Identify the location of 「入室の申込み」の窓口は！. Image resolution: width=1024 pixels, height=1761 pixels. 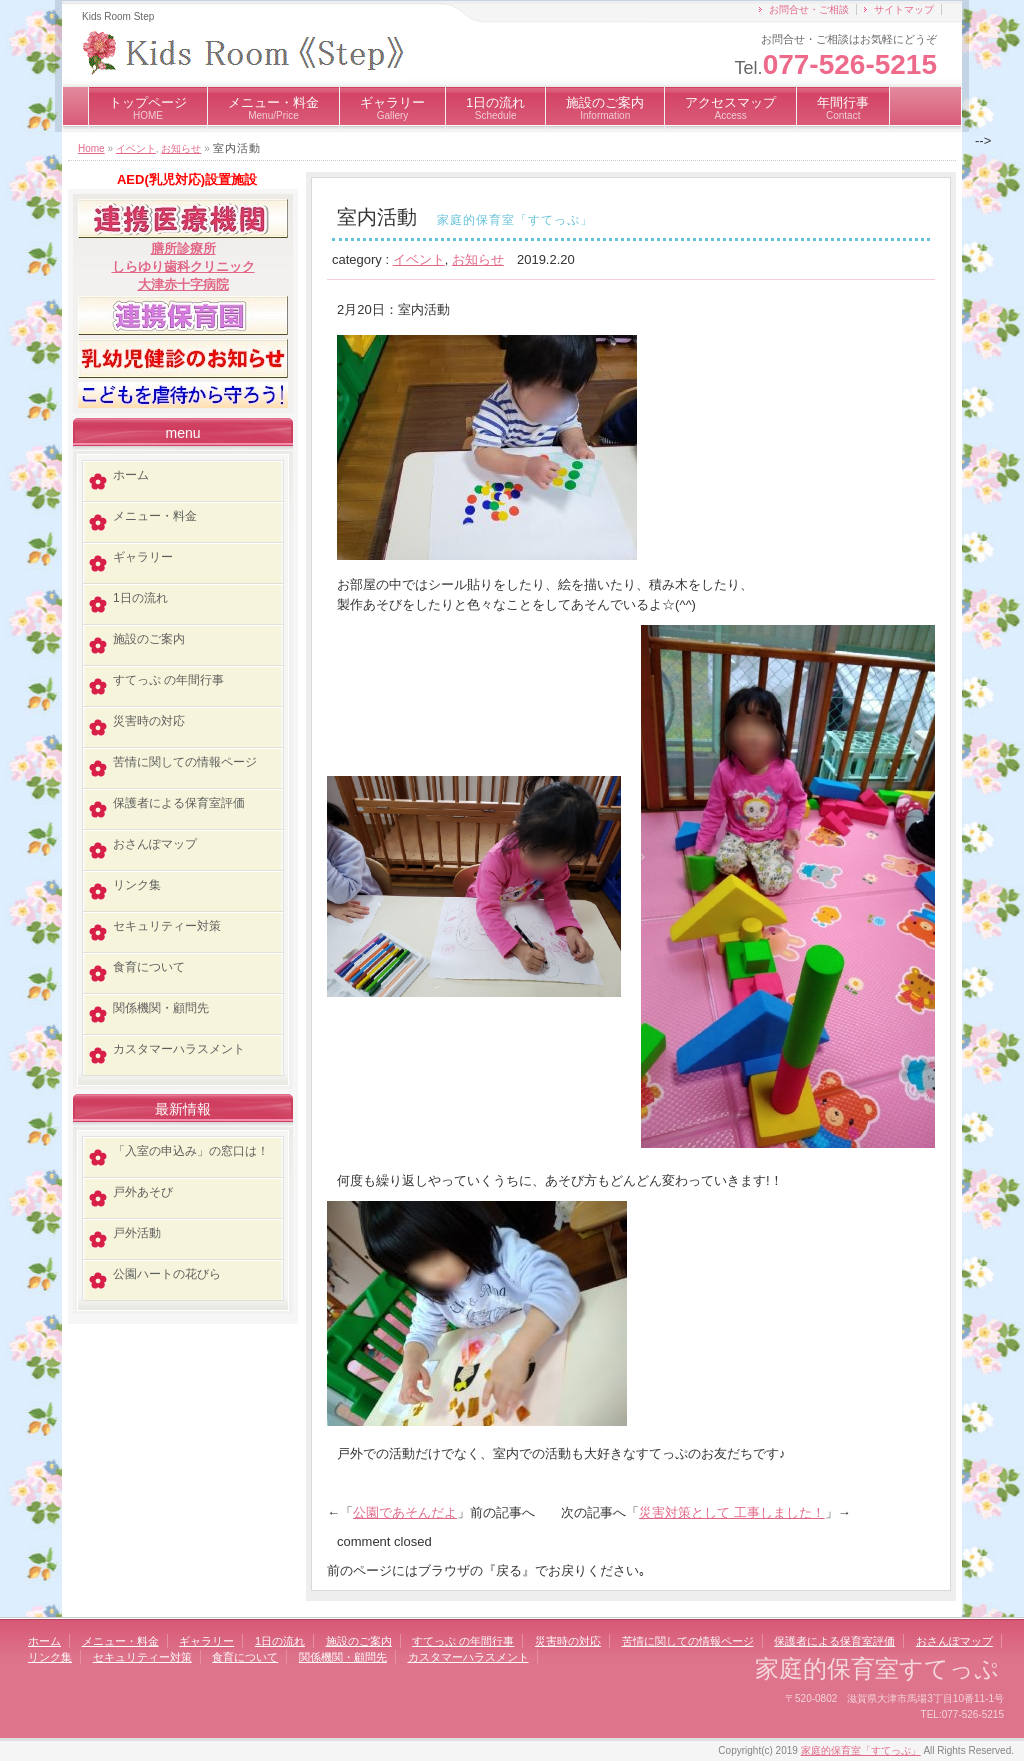
(191, 1151).